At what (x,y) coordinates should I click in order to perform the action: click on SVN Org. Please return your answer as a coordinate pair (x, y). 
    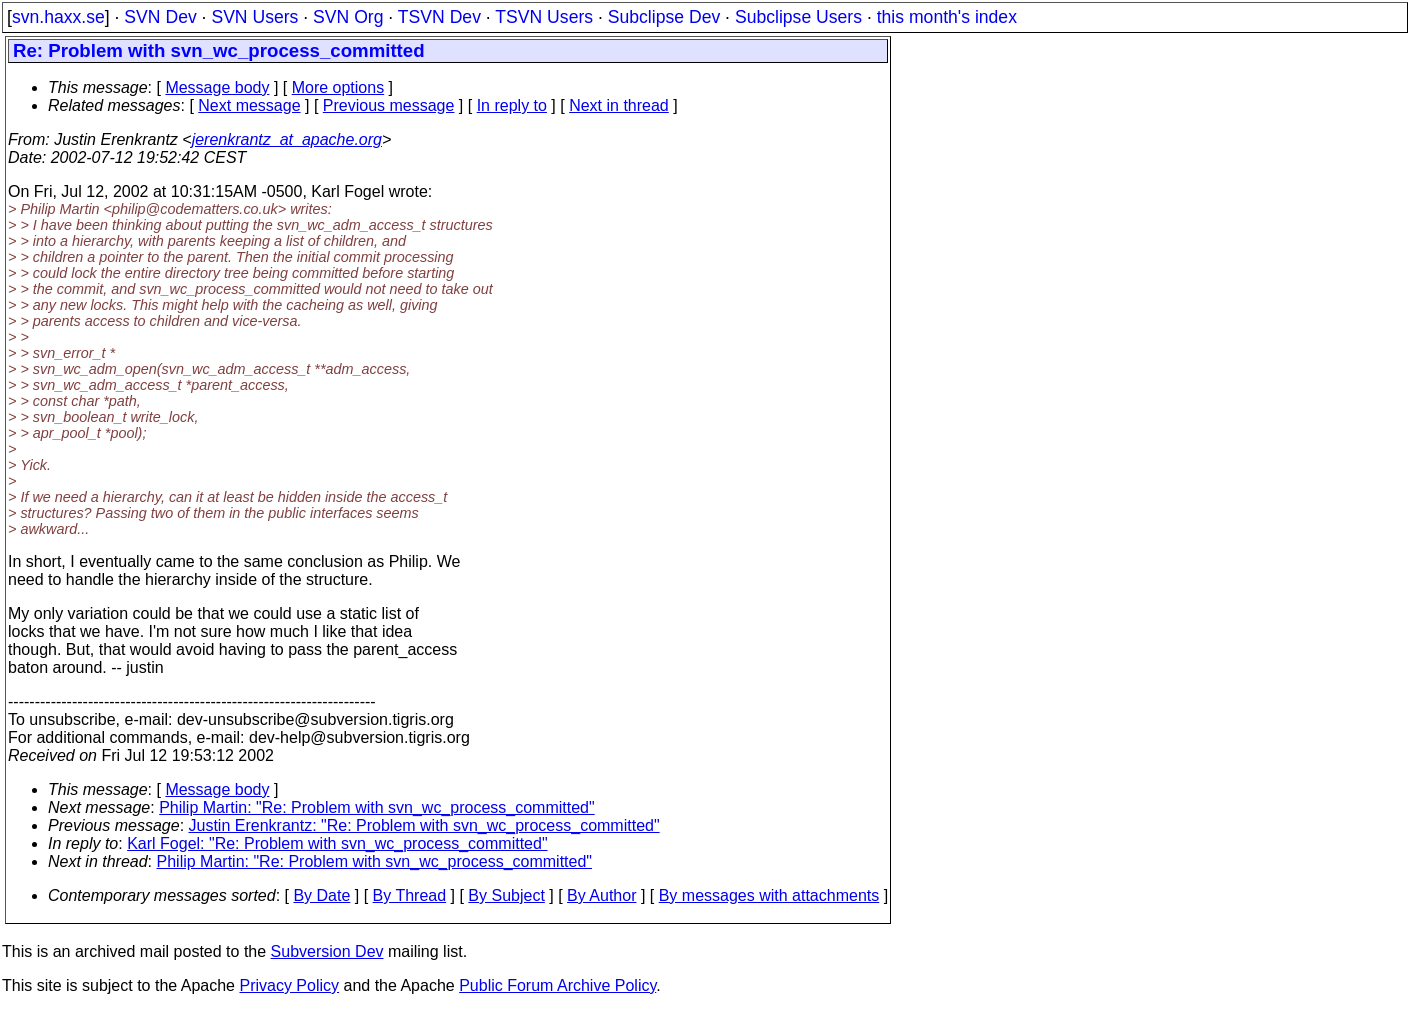
    Looking at the image, I should click on (348, 17).